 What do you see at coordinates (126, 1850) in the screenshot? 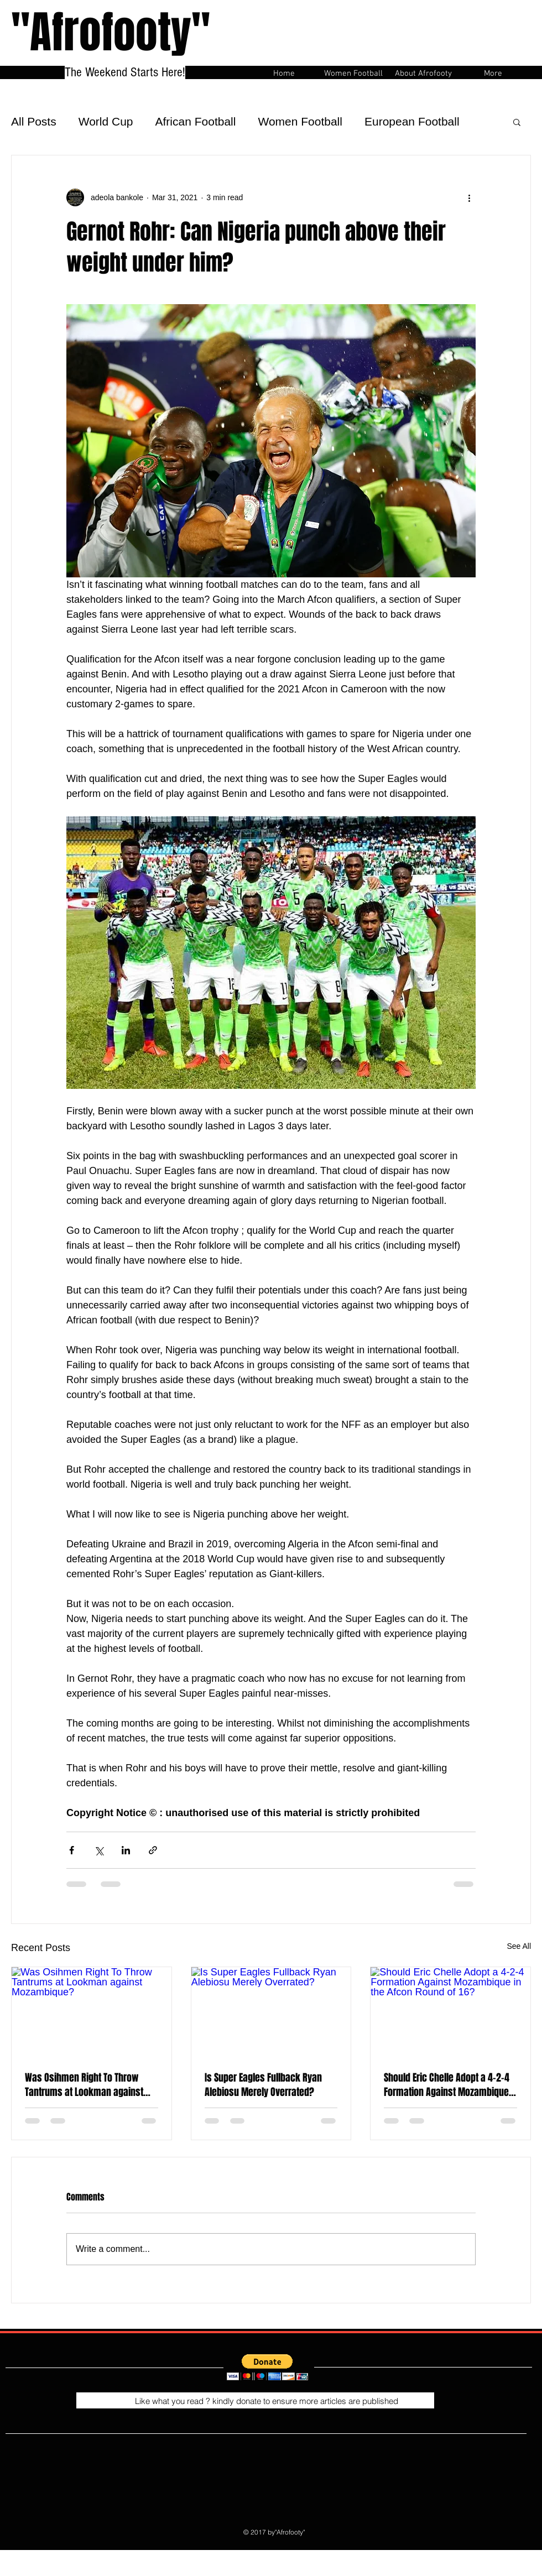
I see `[Share via LinkedIn]` at bounding box center [126, 1850].